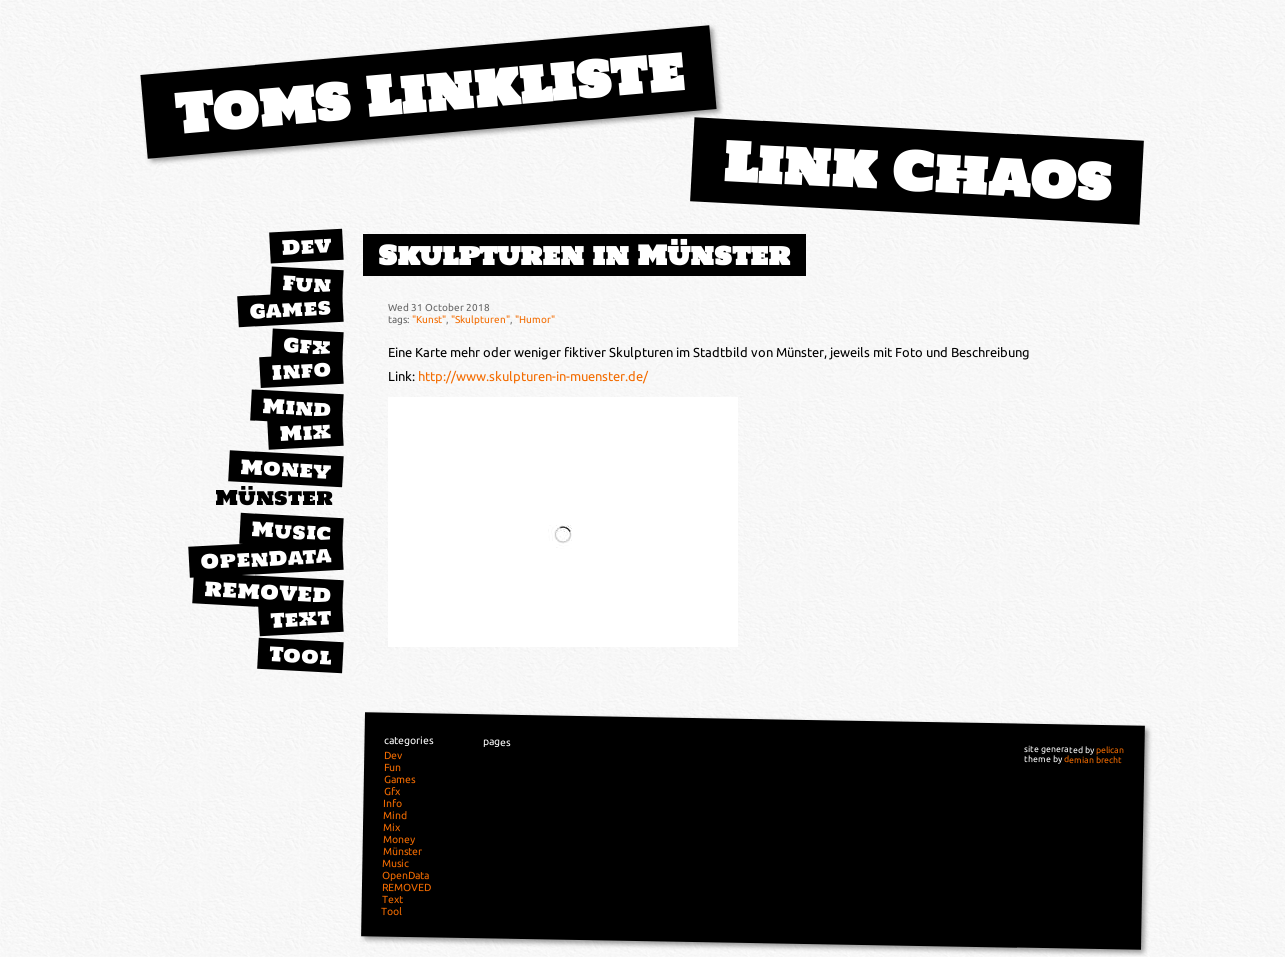 The height and width of the screenshot is (957, 1285). I want to click on Tool, so click(300, 655).